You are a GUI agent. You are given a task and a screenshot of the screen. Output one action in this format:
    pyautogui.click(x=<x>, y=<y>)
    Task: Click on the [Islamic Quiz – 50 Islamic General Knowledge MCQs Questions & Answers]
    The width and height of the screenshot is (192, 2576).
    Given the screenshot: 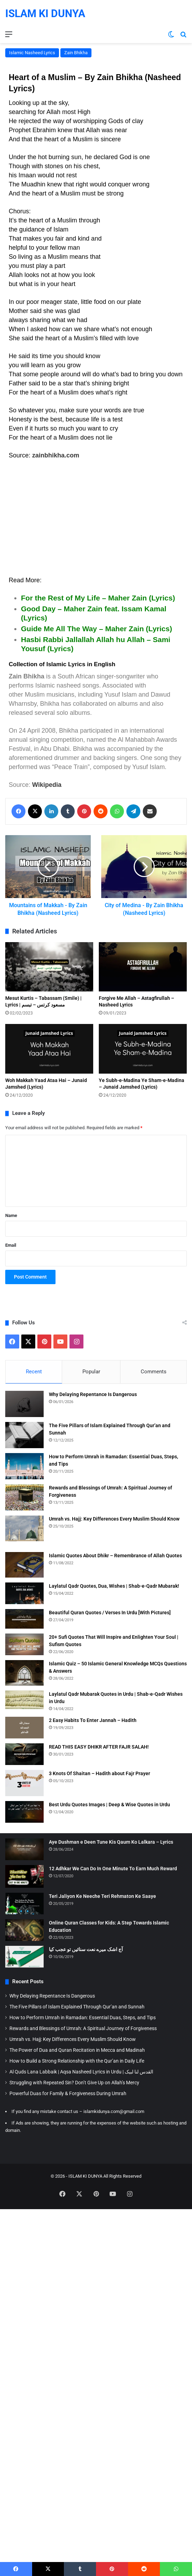 What is the action you would take?
    pyautogui.click(x=24, y=1673)
    